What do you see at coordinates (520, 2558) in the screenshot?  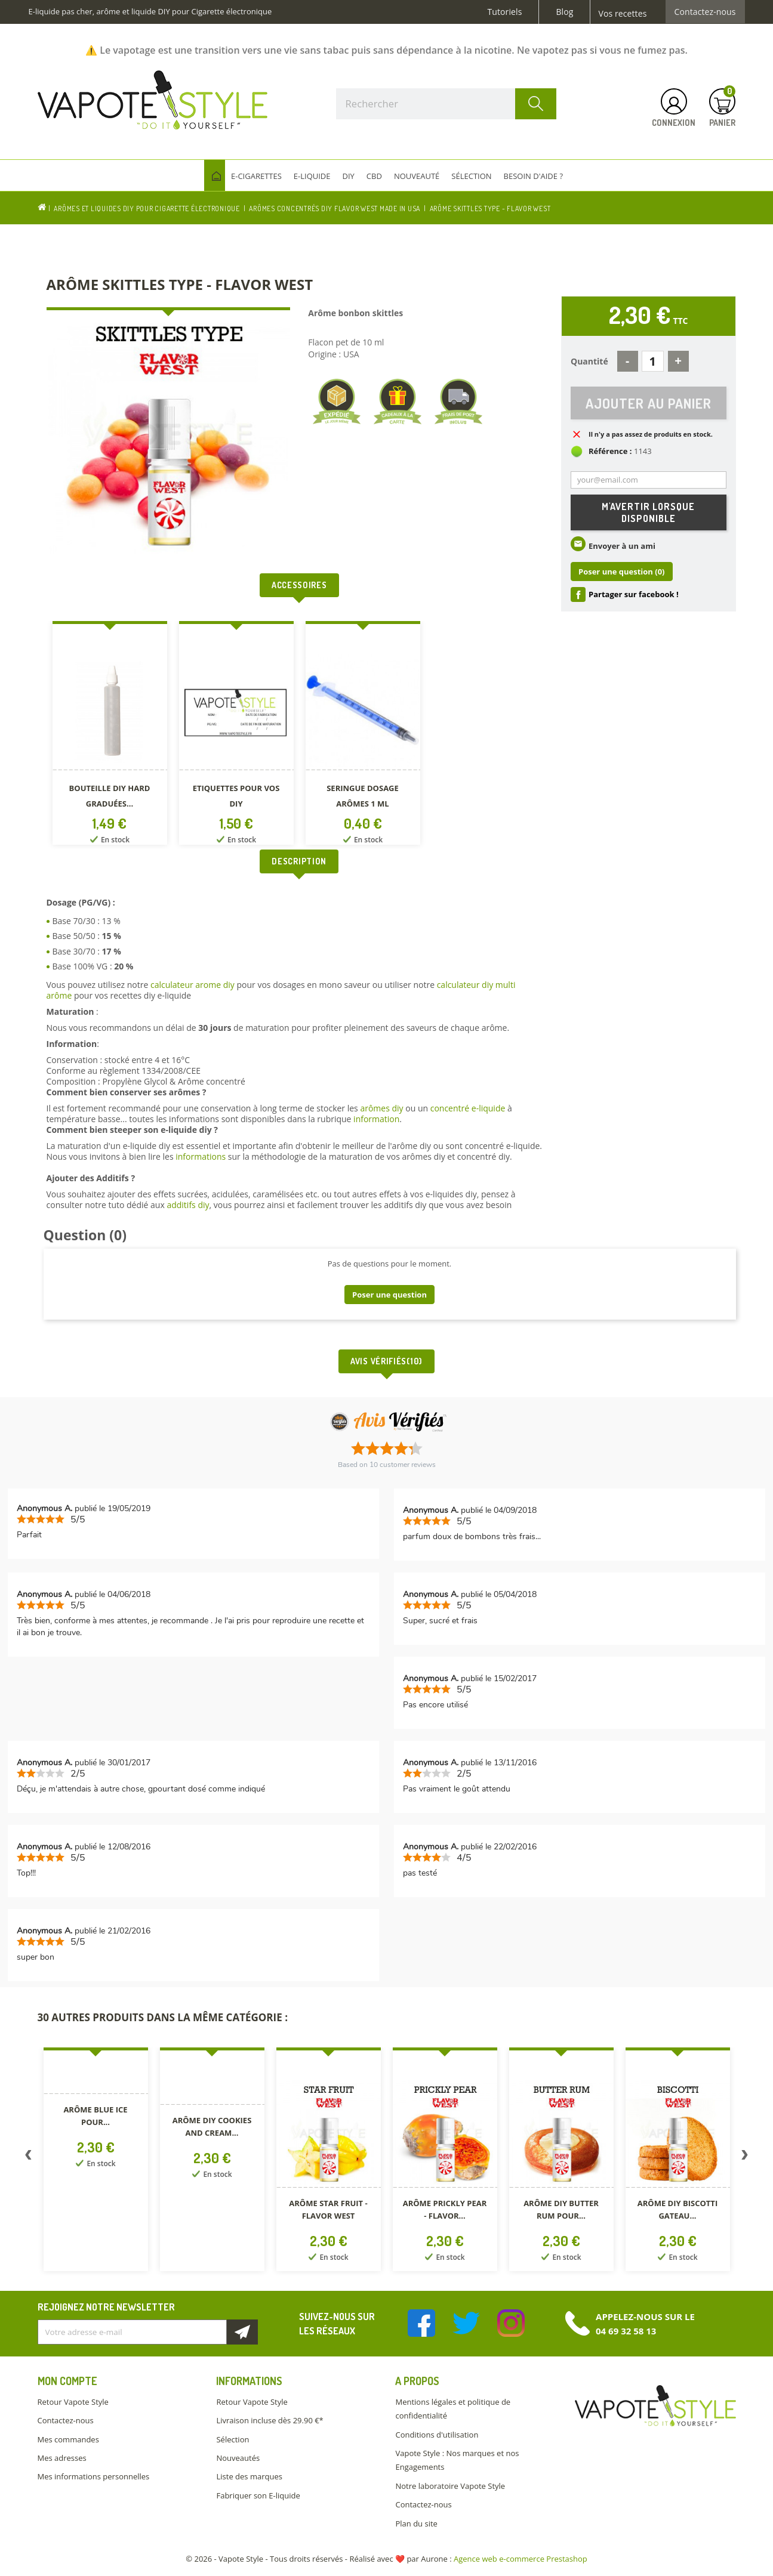 I see `Agence web e-commerce Prestashop` at bounding box center [520, 2558].